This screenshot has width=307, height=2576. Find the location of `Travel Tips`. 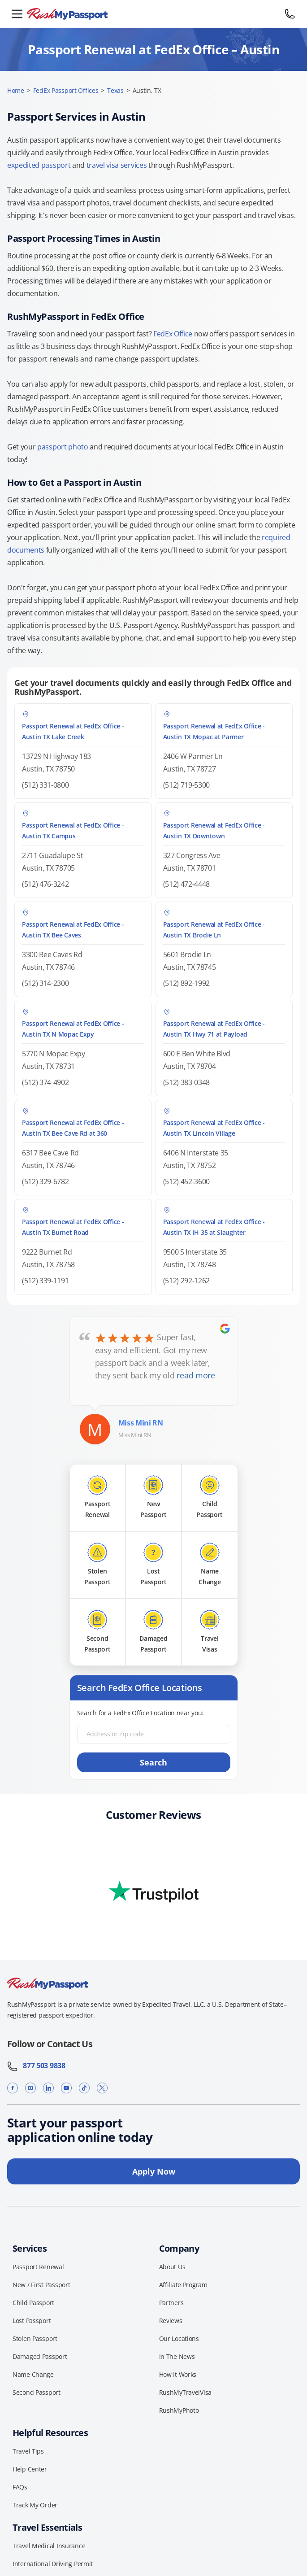

Travel Tips is located at coordinates (28, 2451).